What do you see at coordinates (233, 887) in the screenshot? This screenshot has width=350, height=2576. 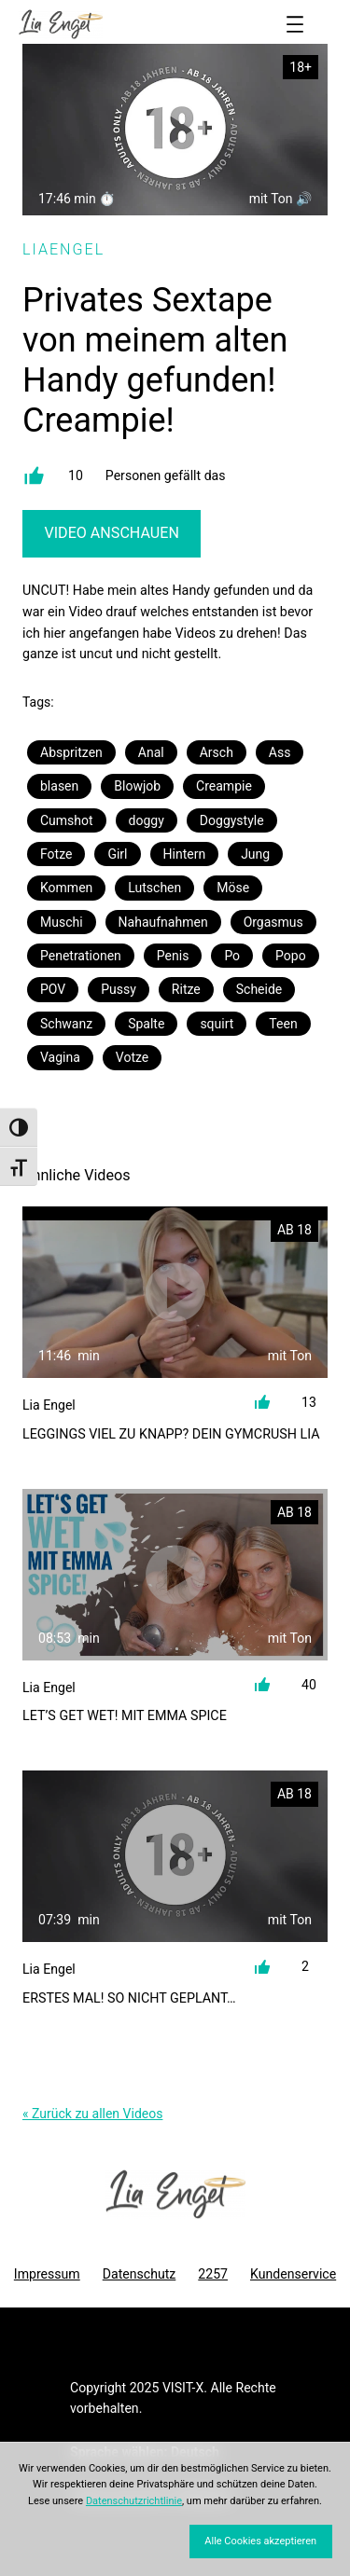 I see `Möse` at bounding box center [233, 887].